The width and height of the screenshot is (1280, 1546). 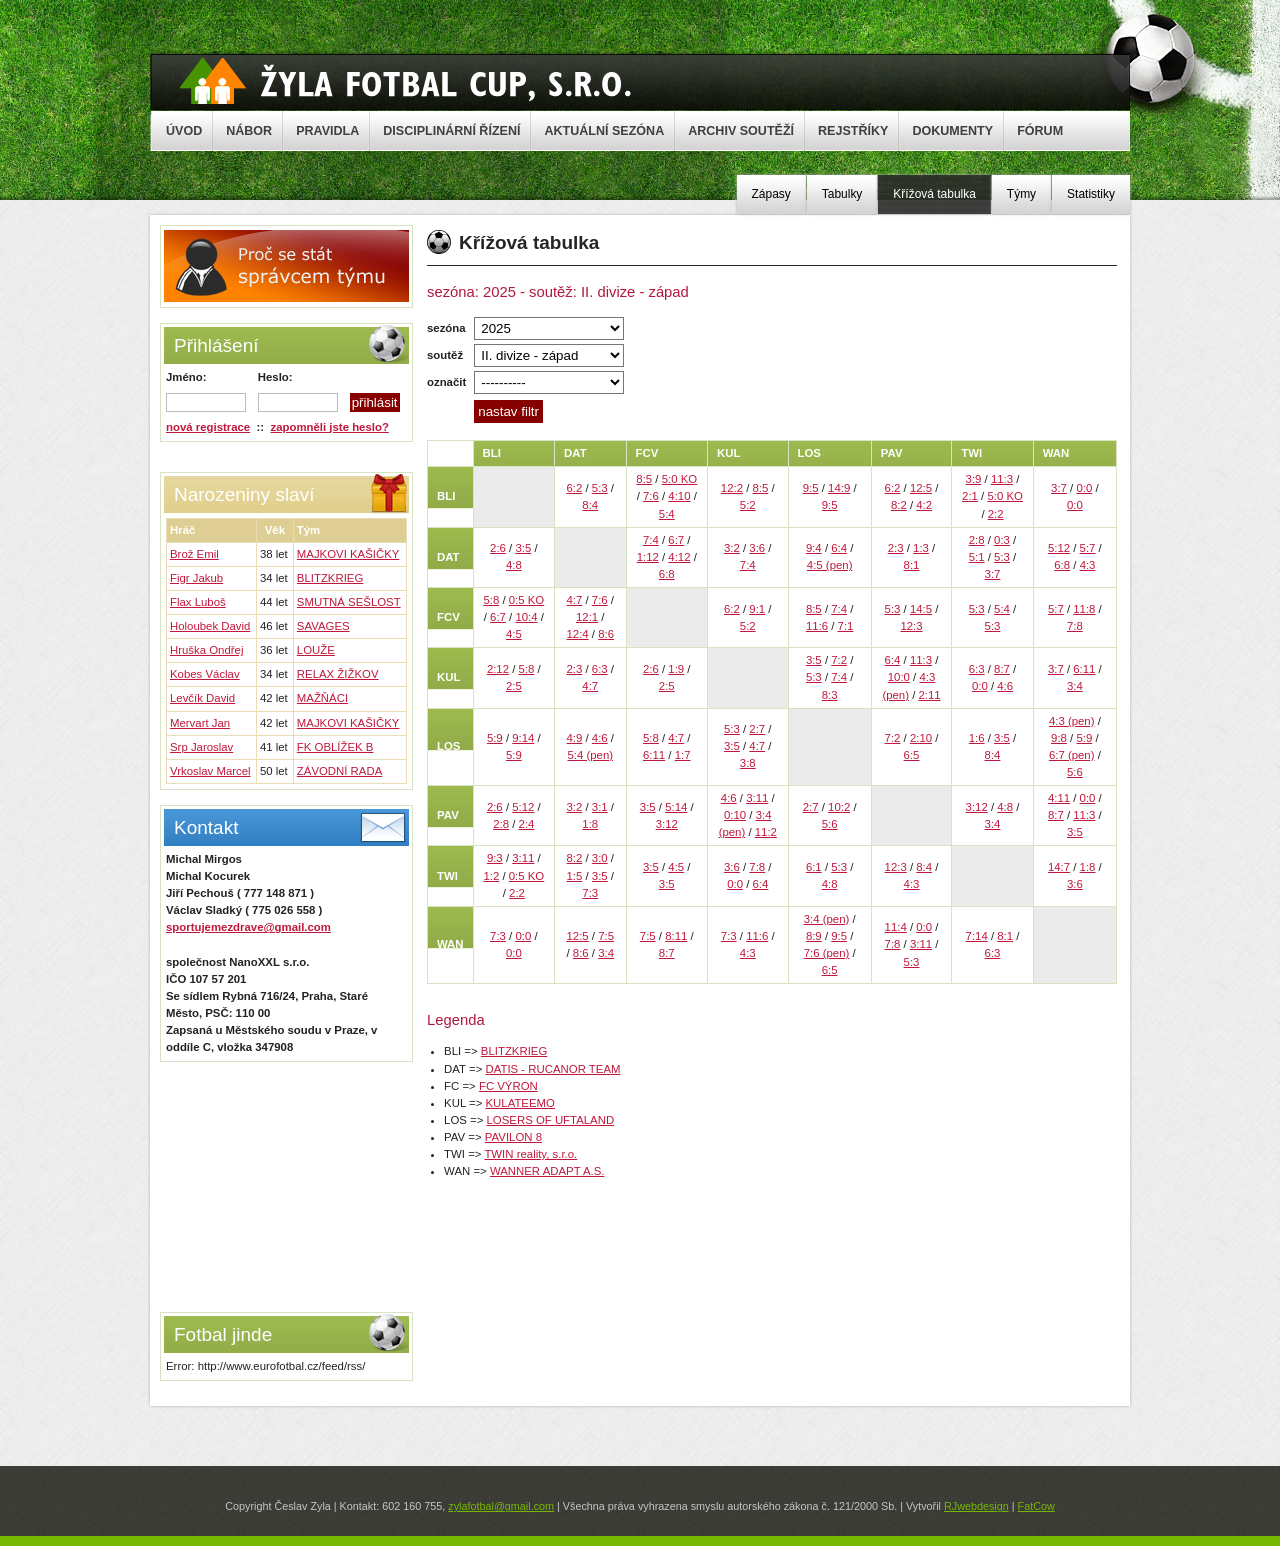 What do you see at coordinates (514, 634) in the screenshot?
I see `4:5` at bounding box center [514, 634].